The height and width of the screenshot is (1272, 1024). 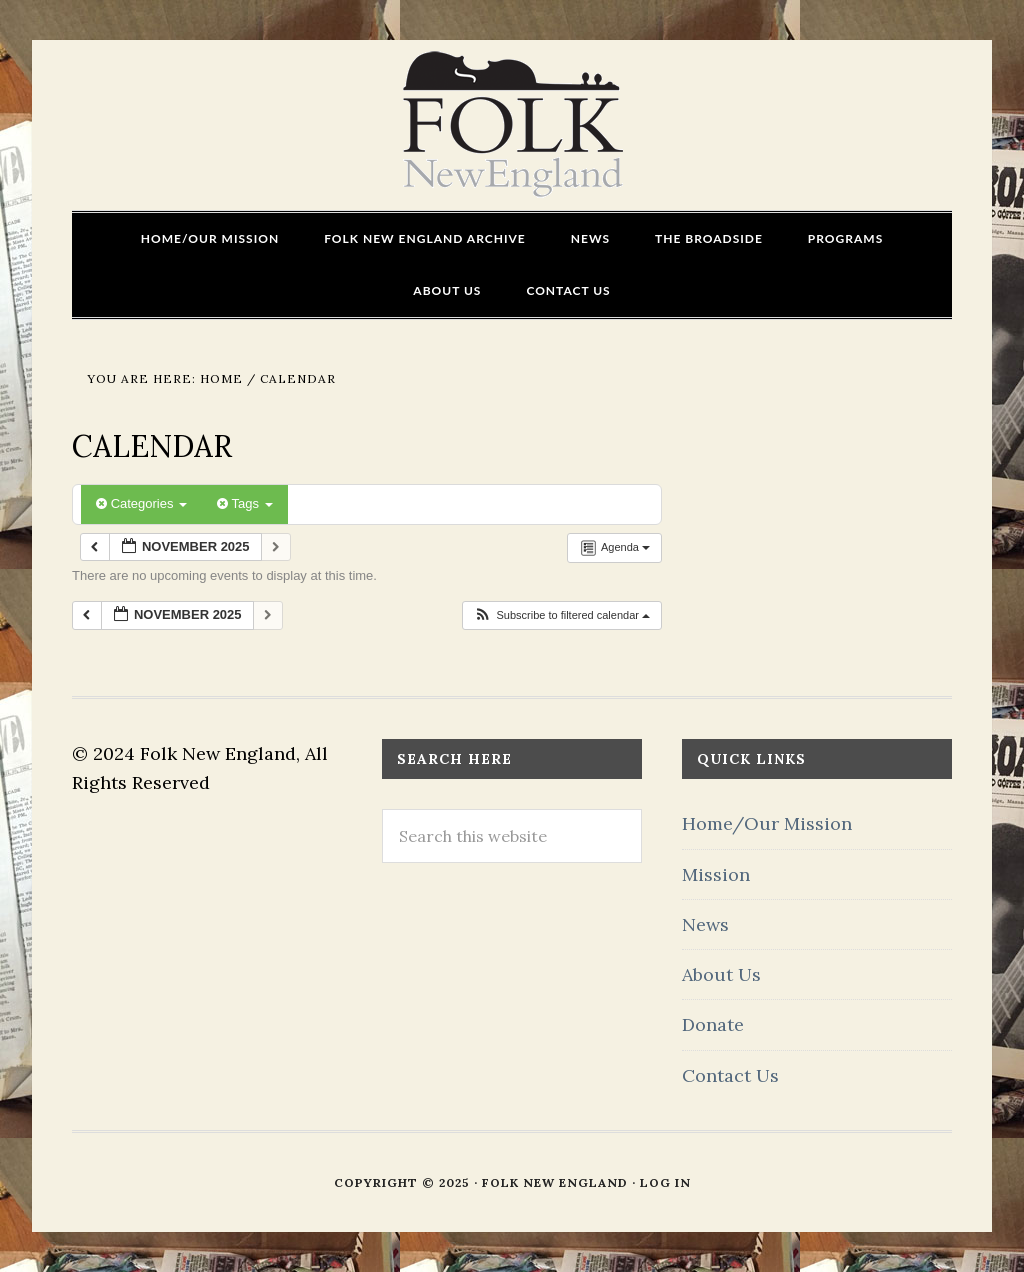 What do you see at coordinates (716, 874) in the screenshot?
I see `Mission` at bounding box center [716, 874].